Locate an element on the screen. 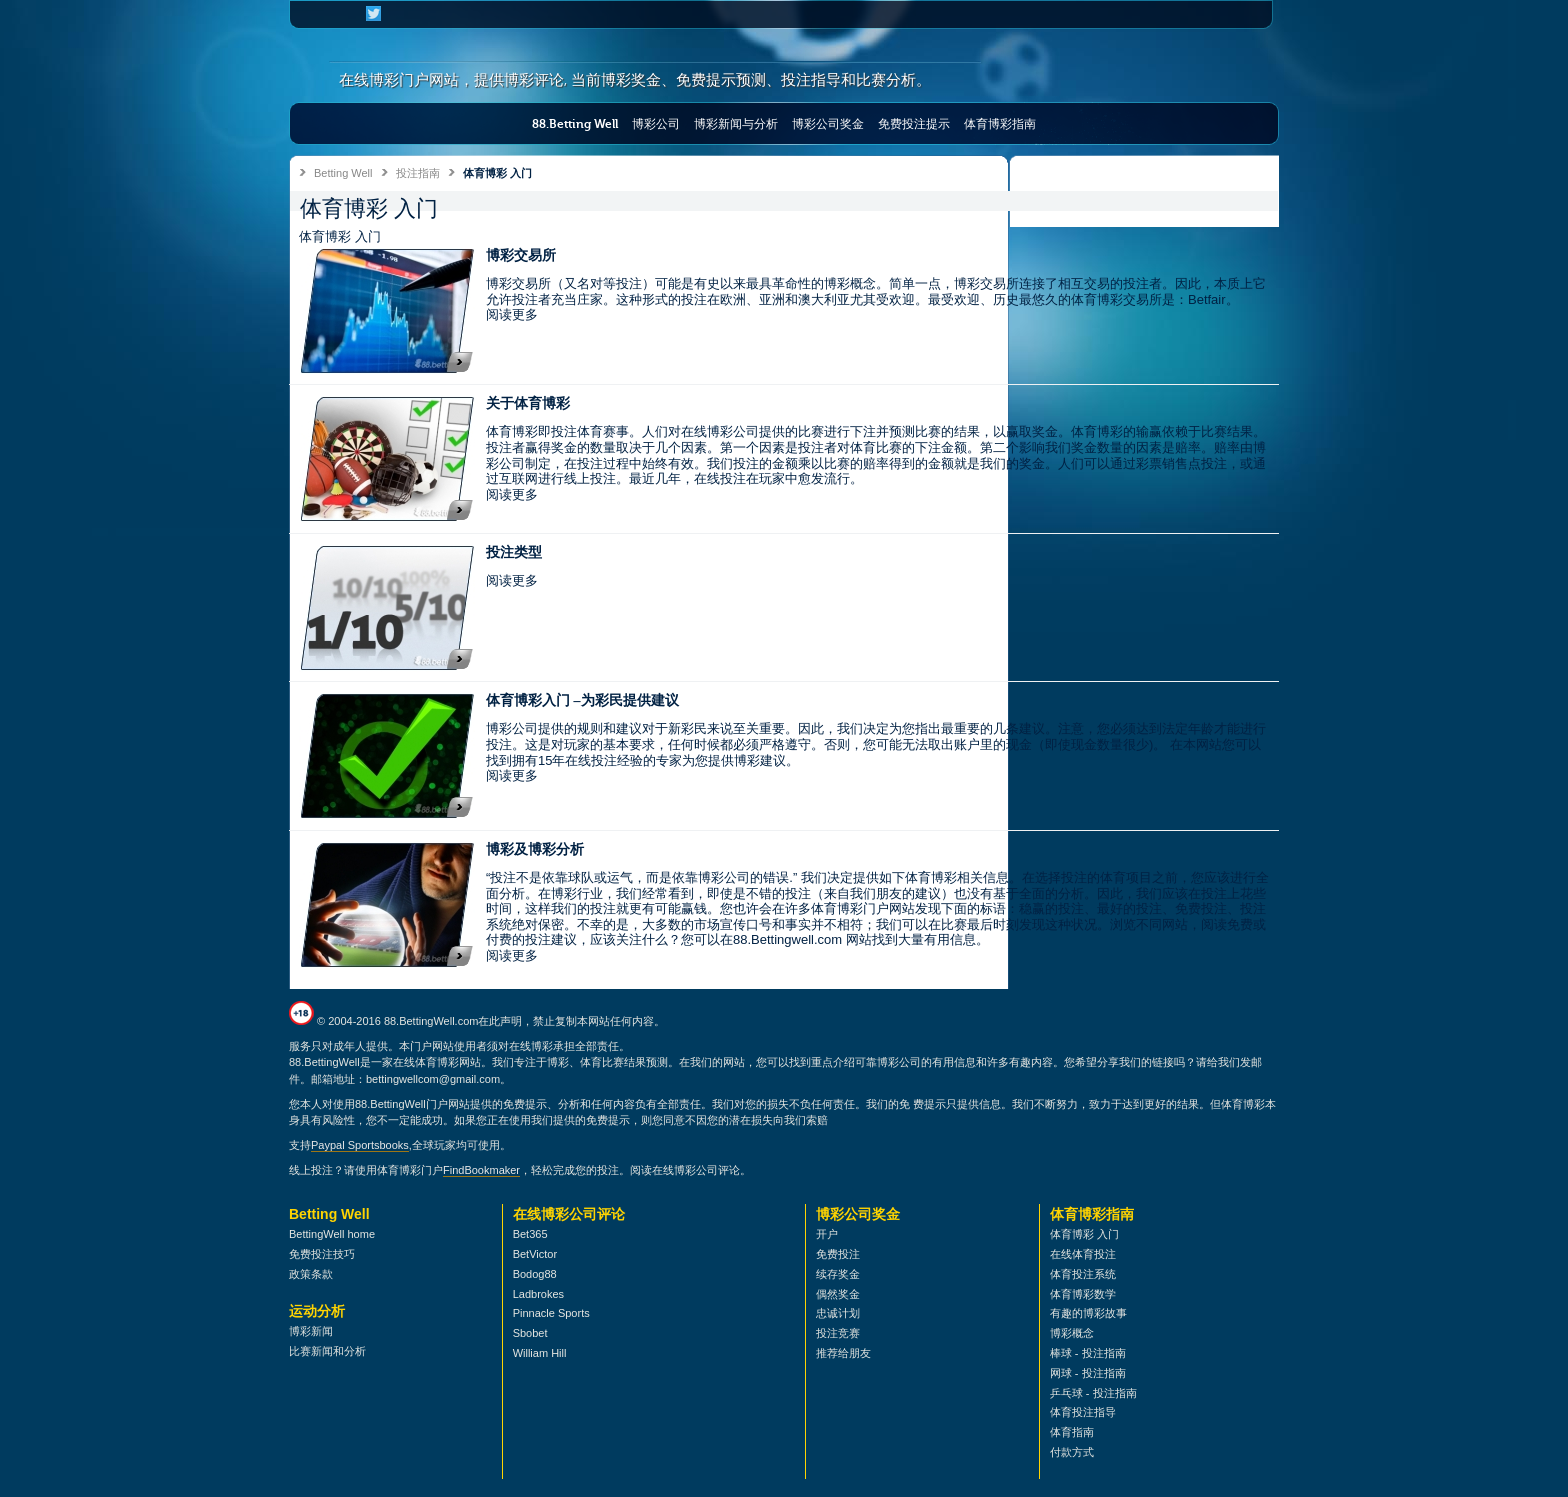 The width and height of the screenshot is (1568, 1497). 博彩交易所 is located at coordinates (521, 255).